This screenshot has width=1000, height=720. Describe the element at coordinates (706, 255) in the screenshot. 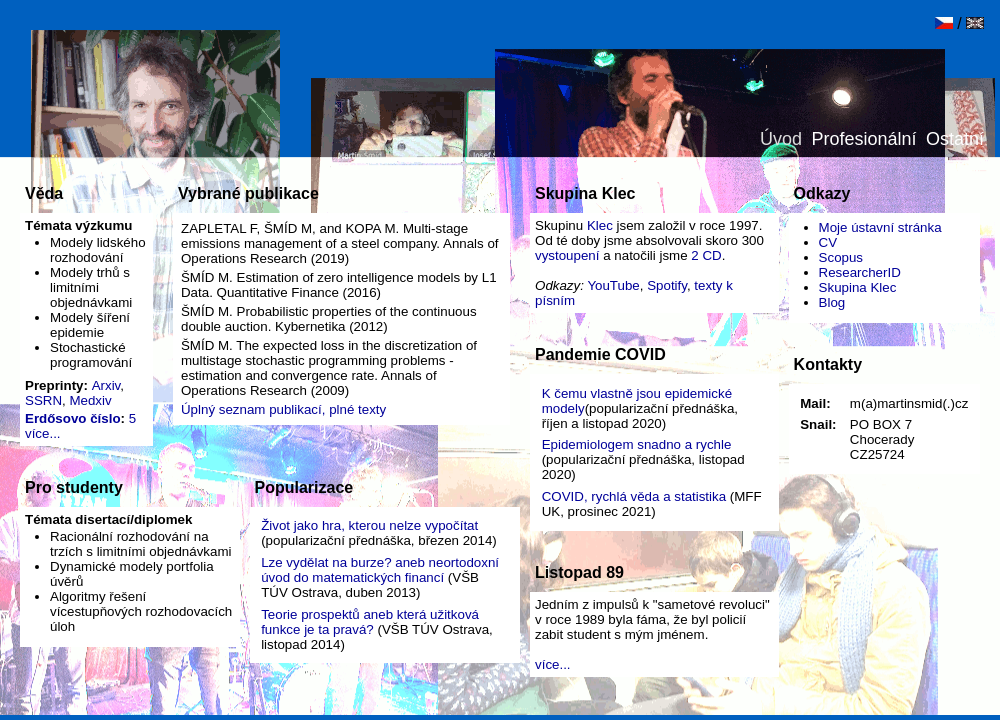

I see `2 CD` at that location.